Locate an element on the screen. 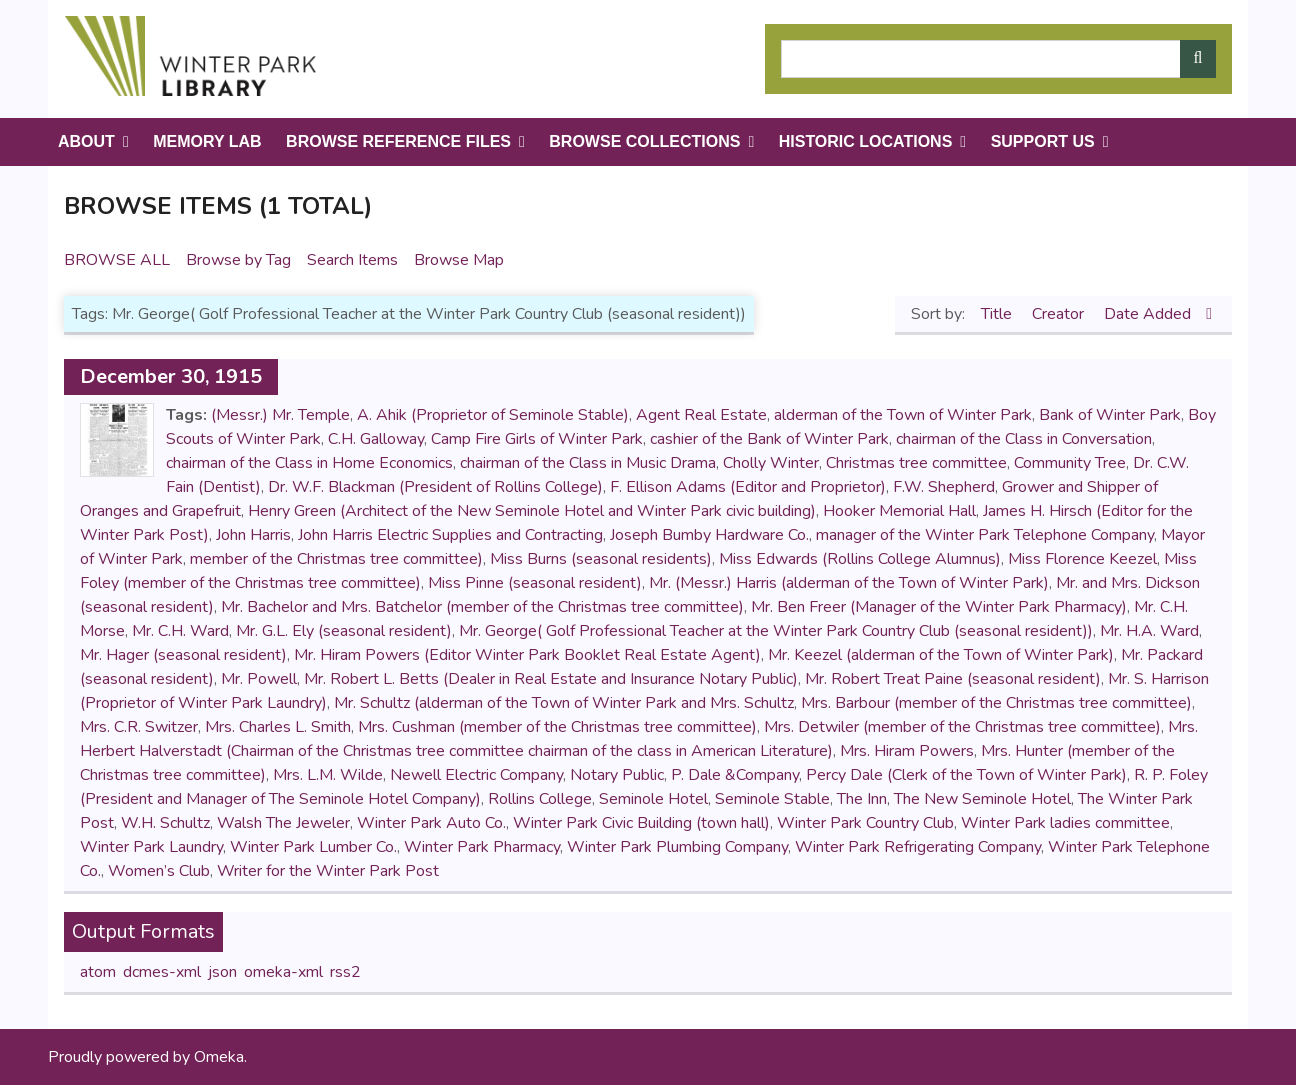  chairman of the Class in Music Drama is located at coordinates (588, 463).